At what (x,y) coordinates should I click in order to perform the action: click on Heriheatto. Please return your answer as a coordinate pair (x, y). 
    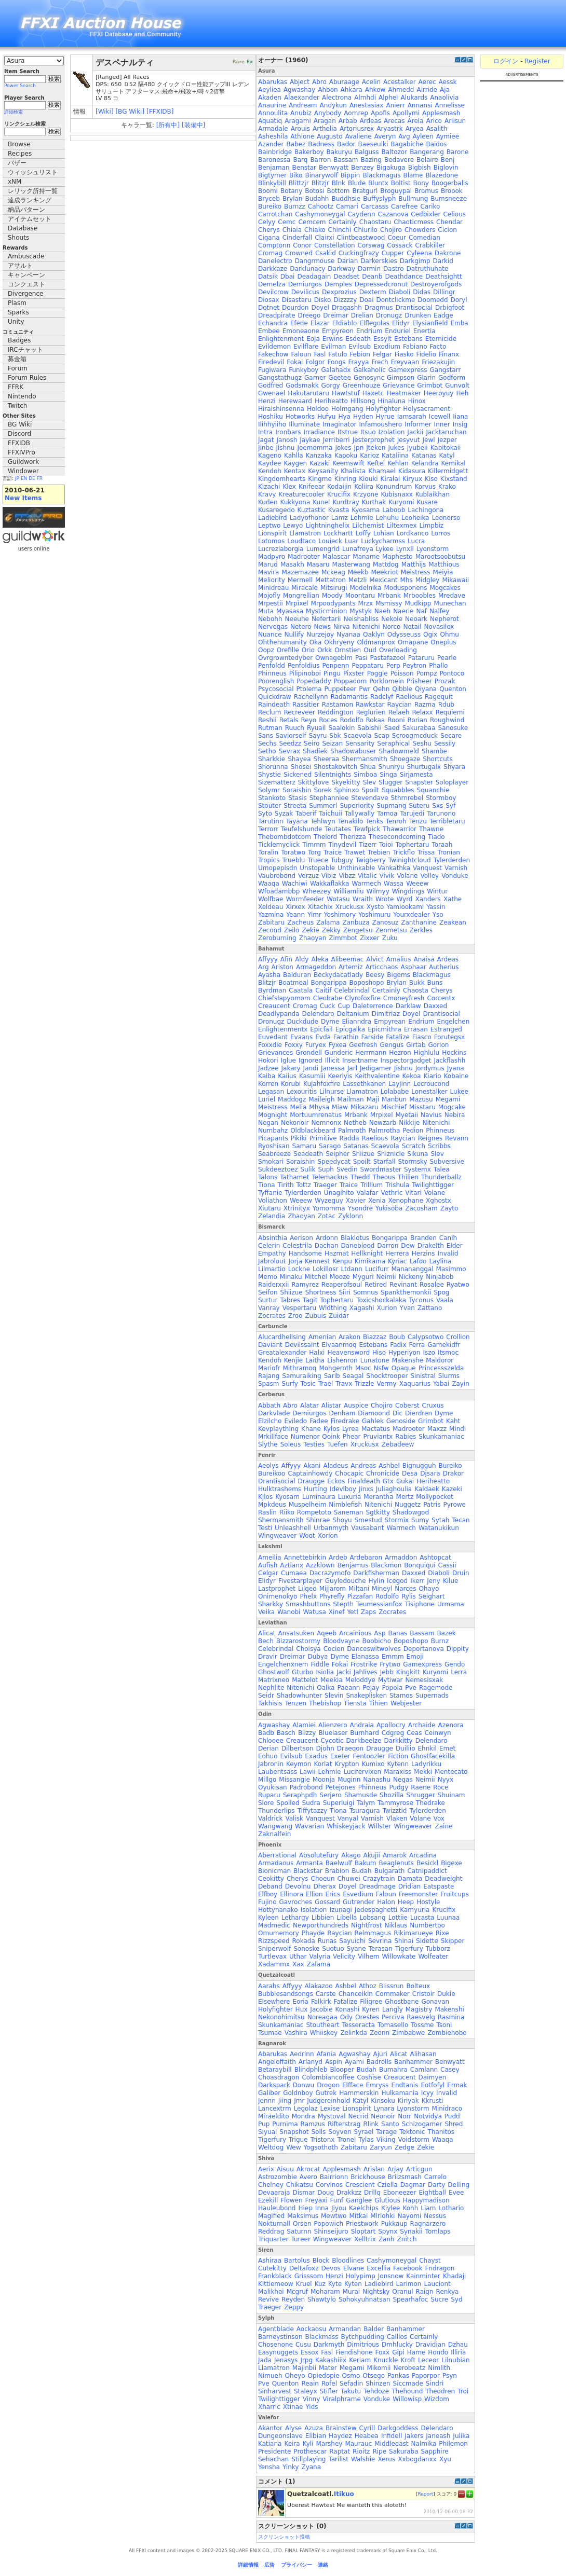
    Looking at the image, I should click on (331, 401).